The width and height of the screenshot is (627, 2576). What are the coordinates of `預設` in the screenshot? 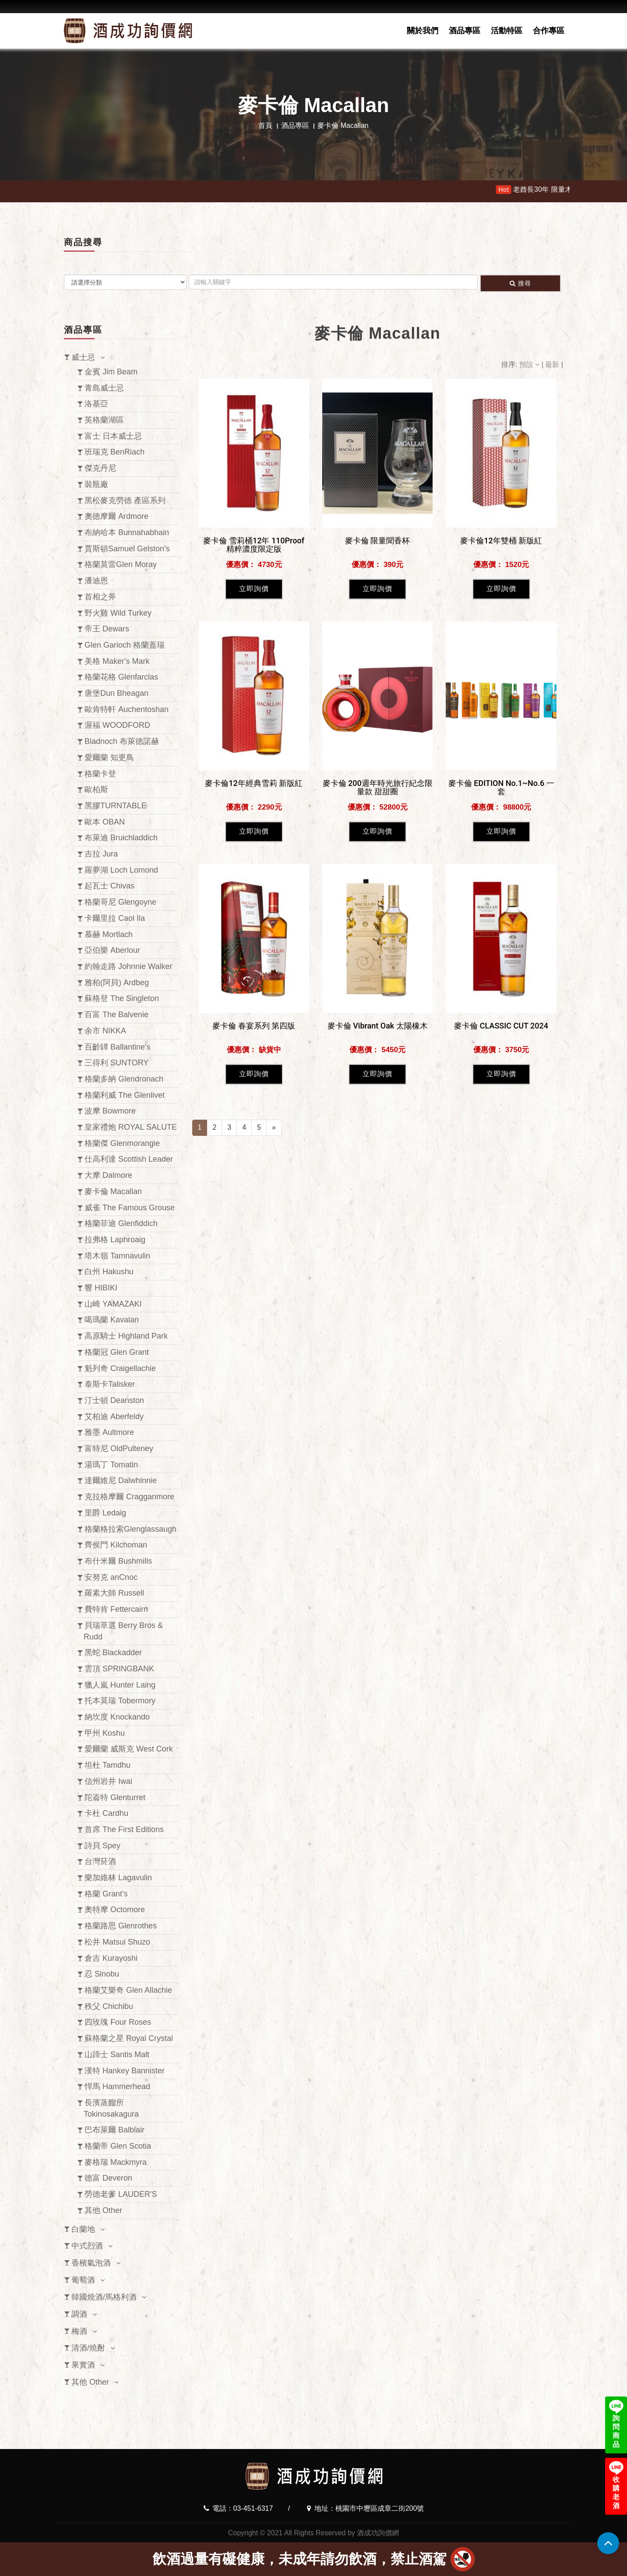 It's located at (530, 364).